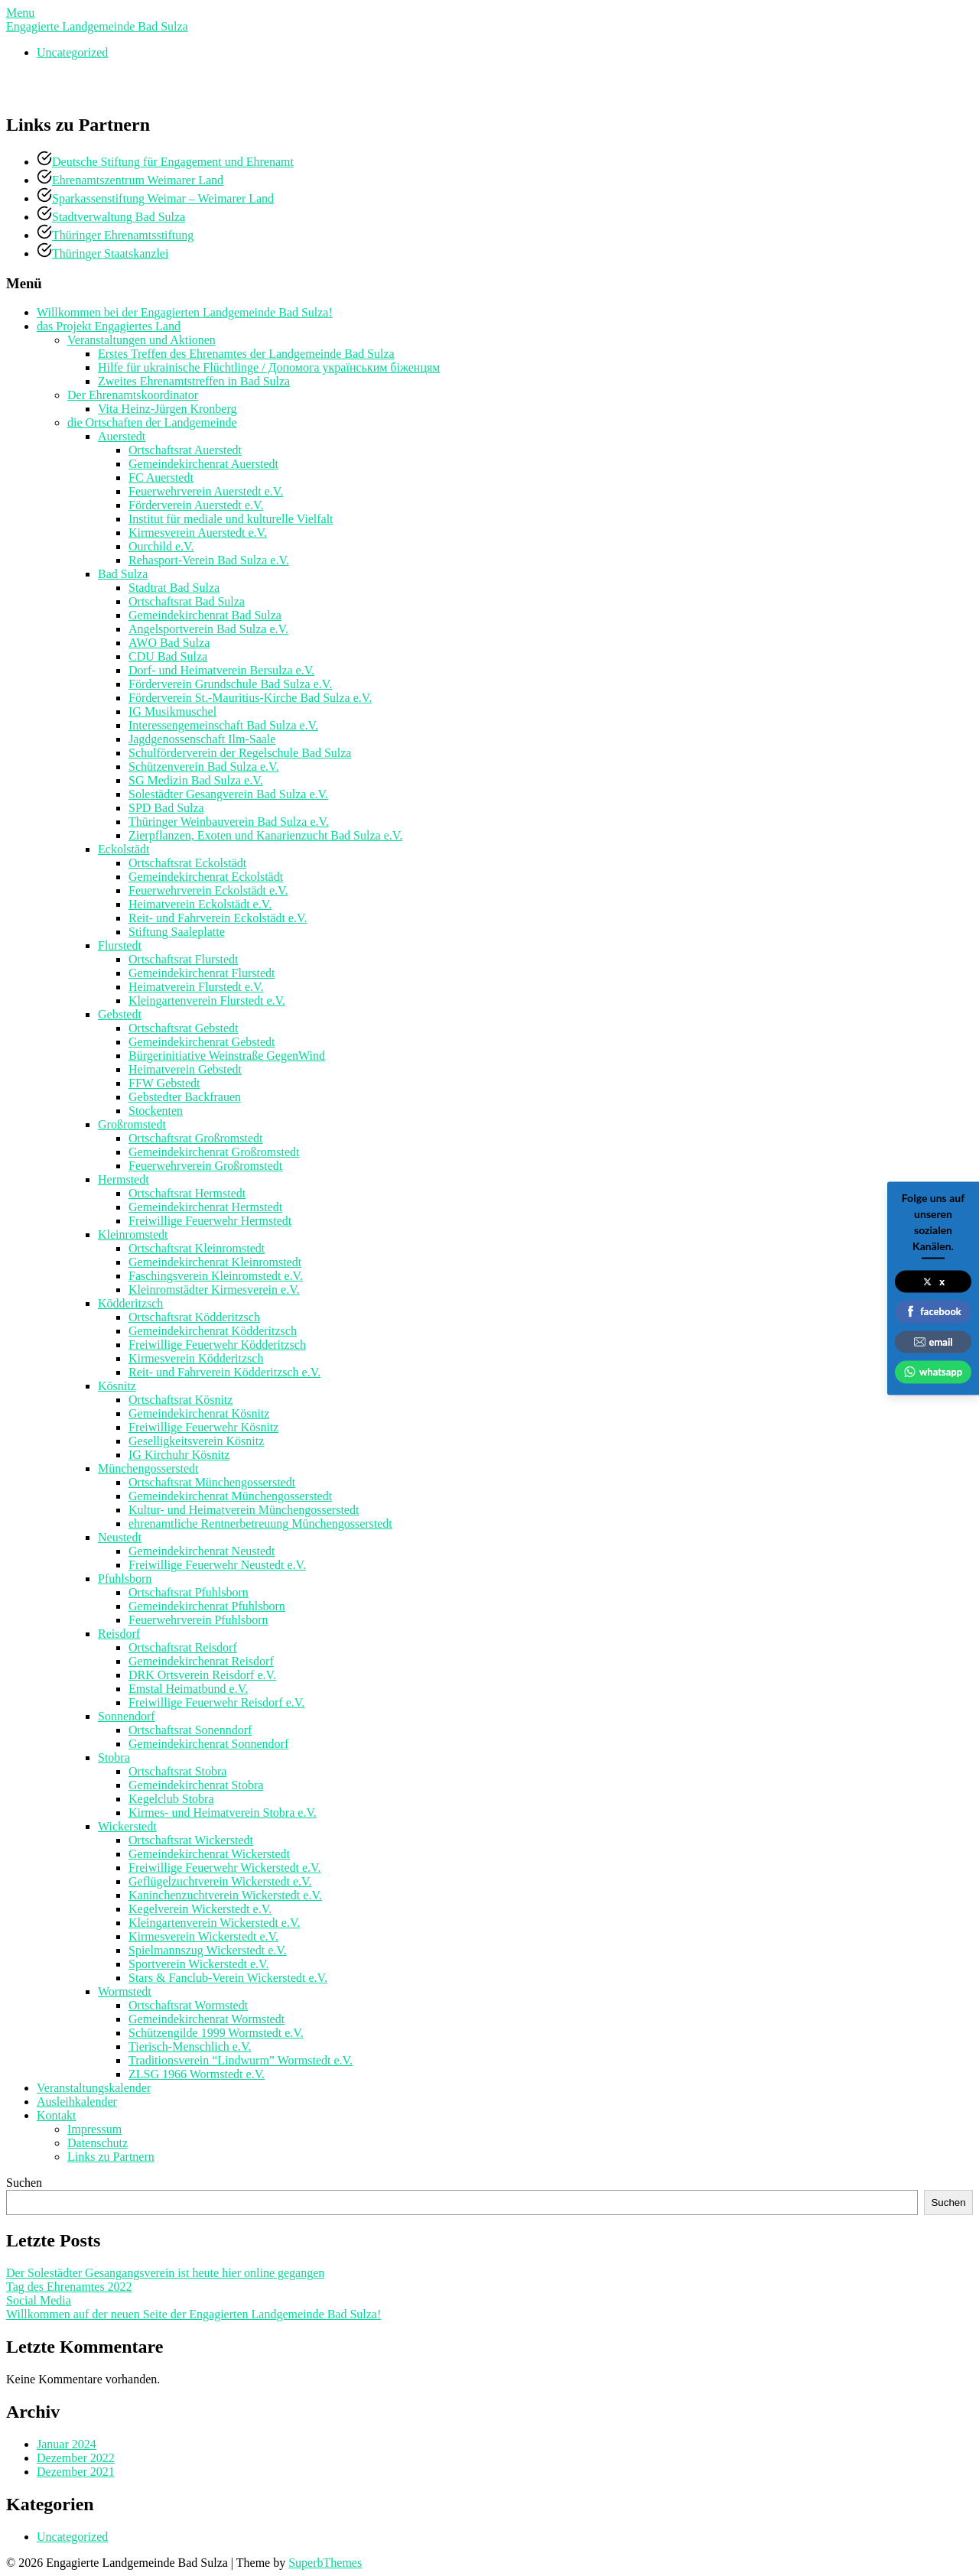 This screenshot has width=979, height=2576. I want to click on das Projekt Engagiertes Land, so click(109, 326).